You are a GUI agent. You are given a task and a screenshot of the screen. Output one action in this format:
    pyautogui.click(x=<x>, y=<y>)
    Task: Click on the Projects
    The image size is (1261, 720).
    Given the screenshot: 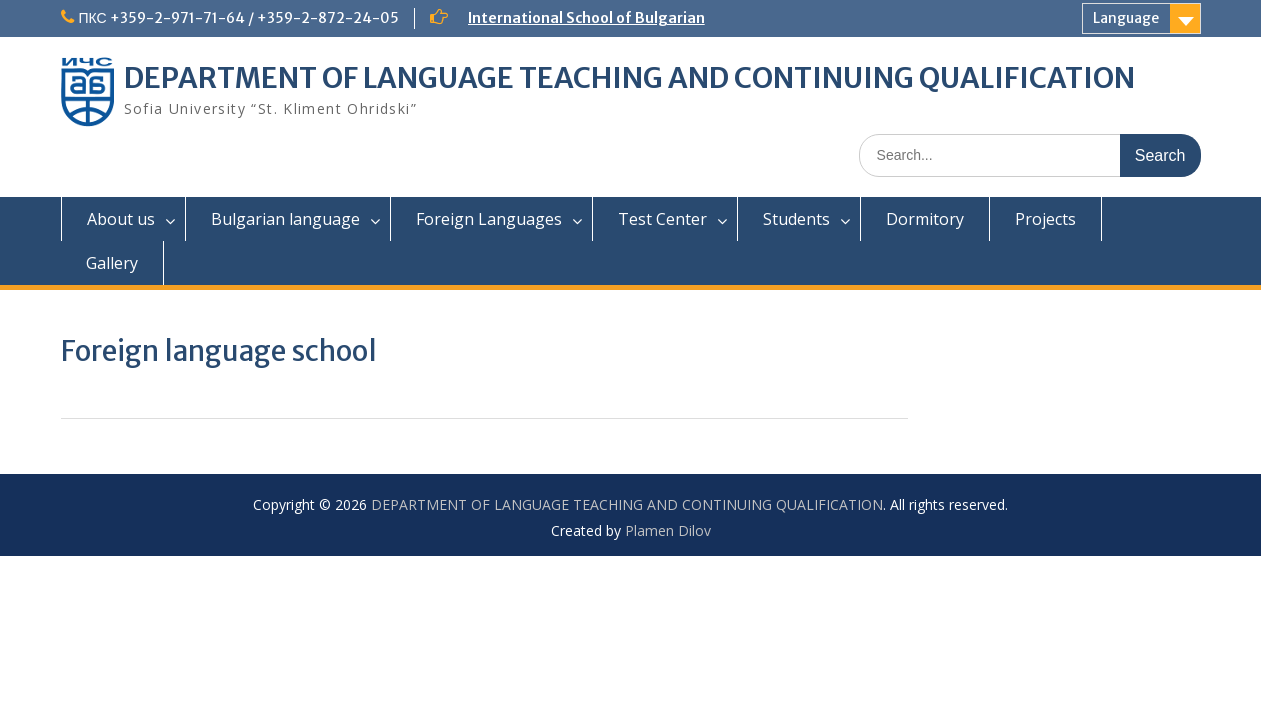 What is the action you would take?
    pyautogui.click(x=1045, y=219)
    